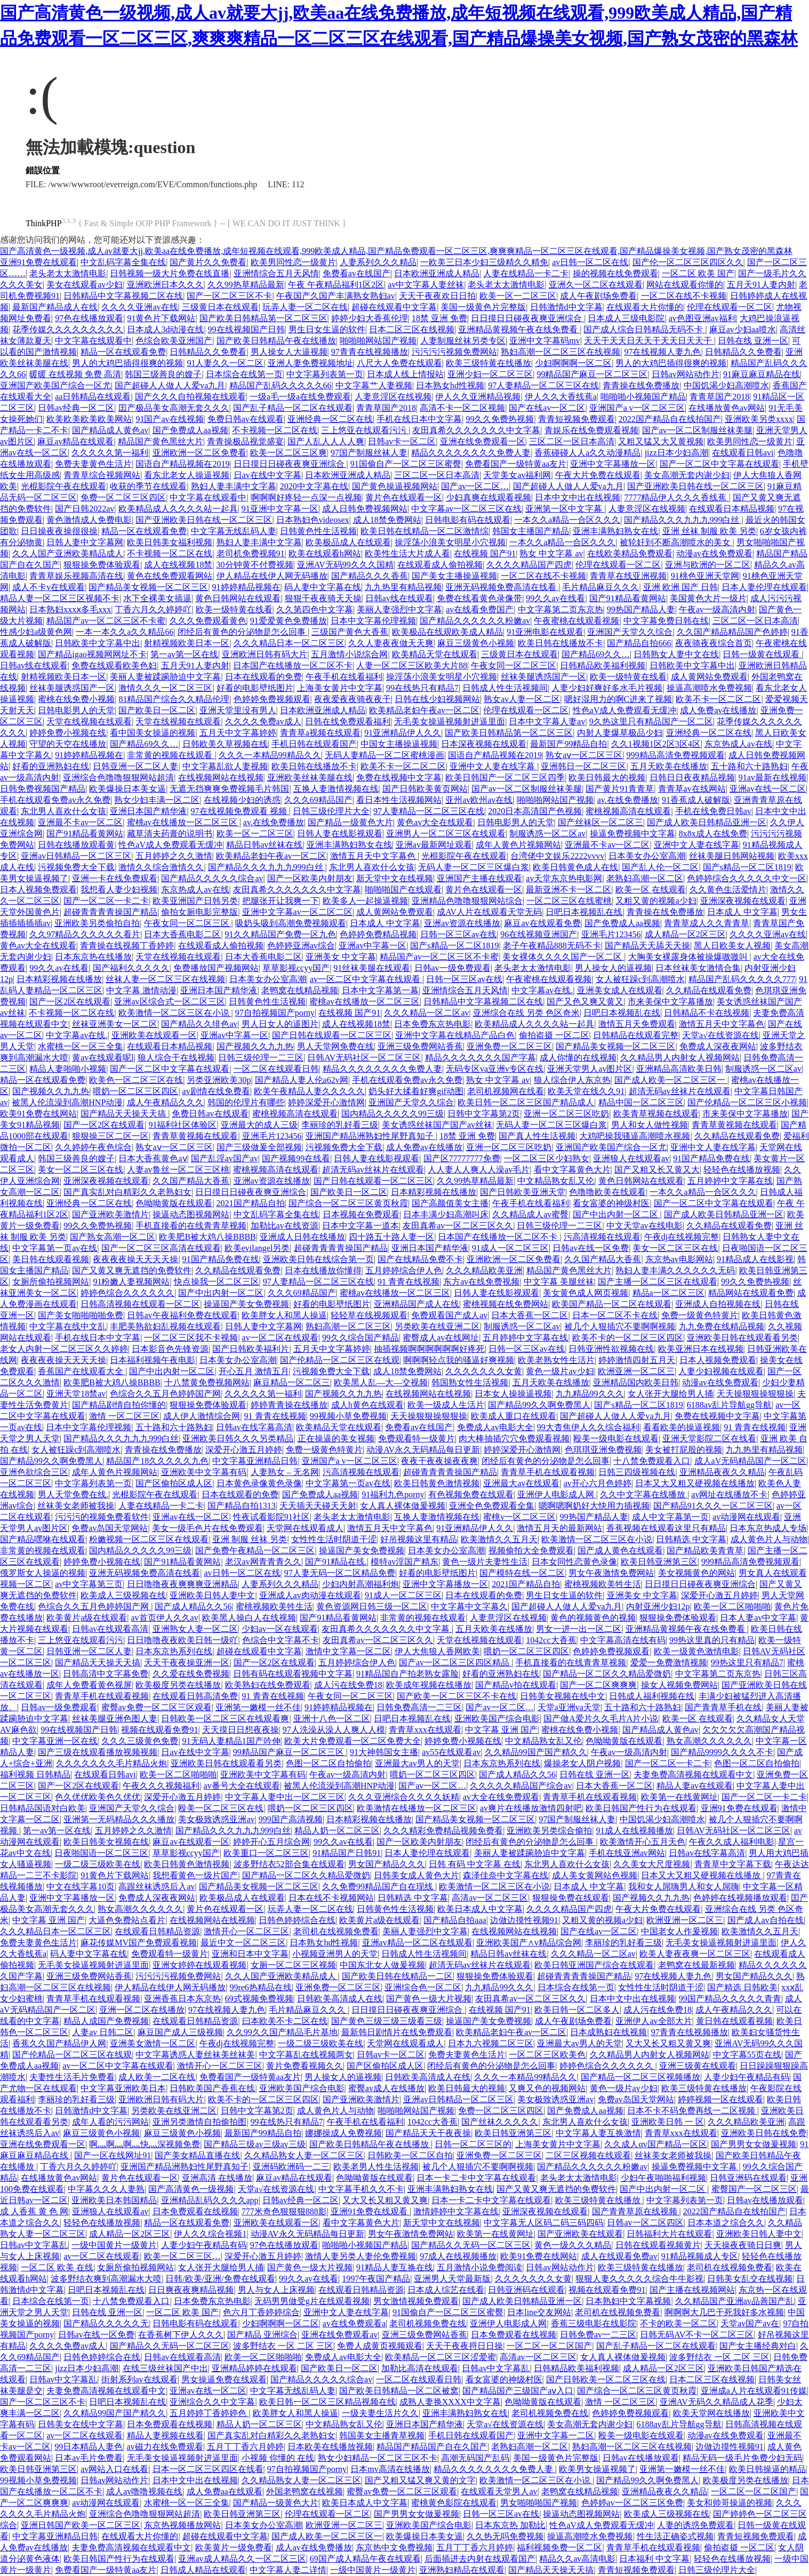 This screenshot has height=2576, width=809. I want to click on 动漫AV永久无码精品每日更新, so click(423, 1449).